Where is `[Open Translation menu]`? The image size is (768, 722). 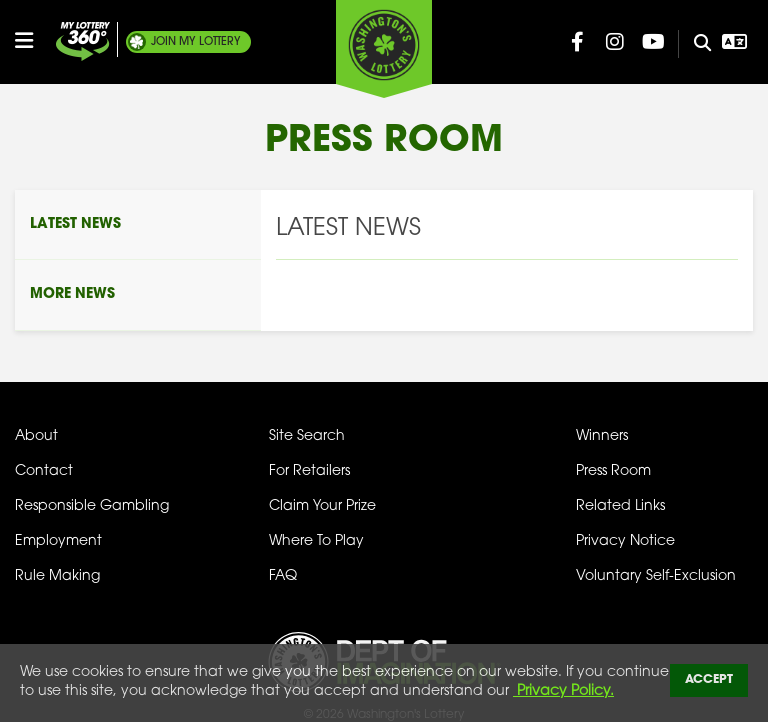 [Open Translation menu] is located at coordinates (734, 42).